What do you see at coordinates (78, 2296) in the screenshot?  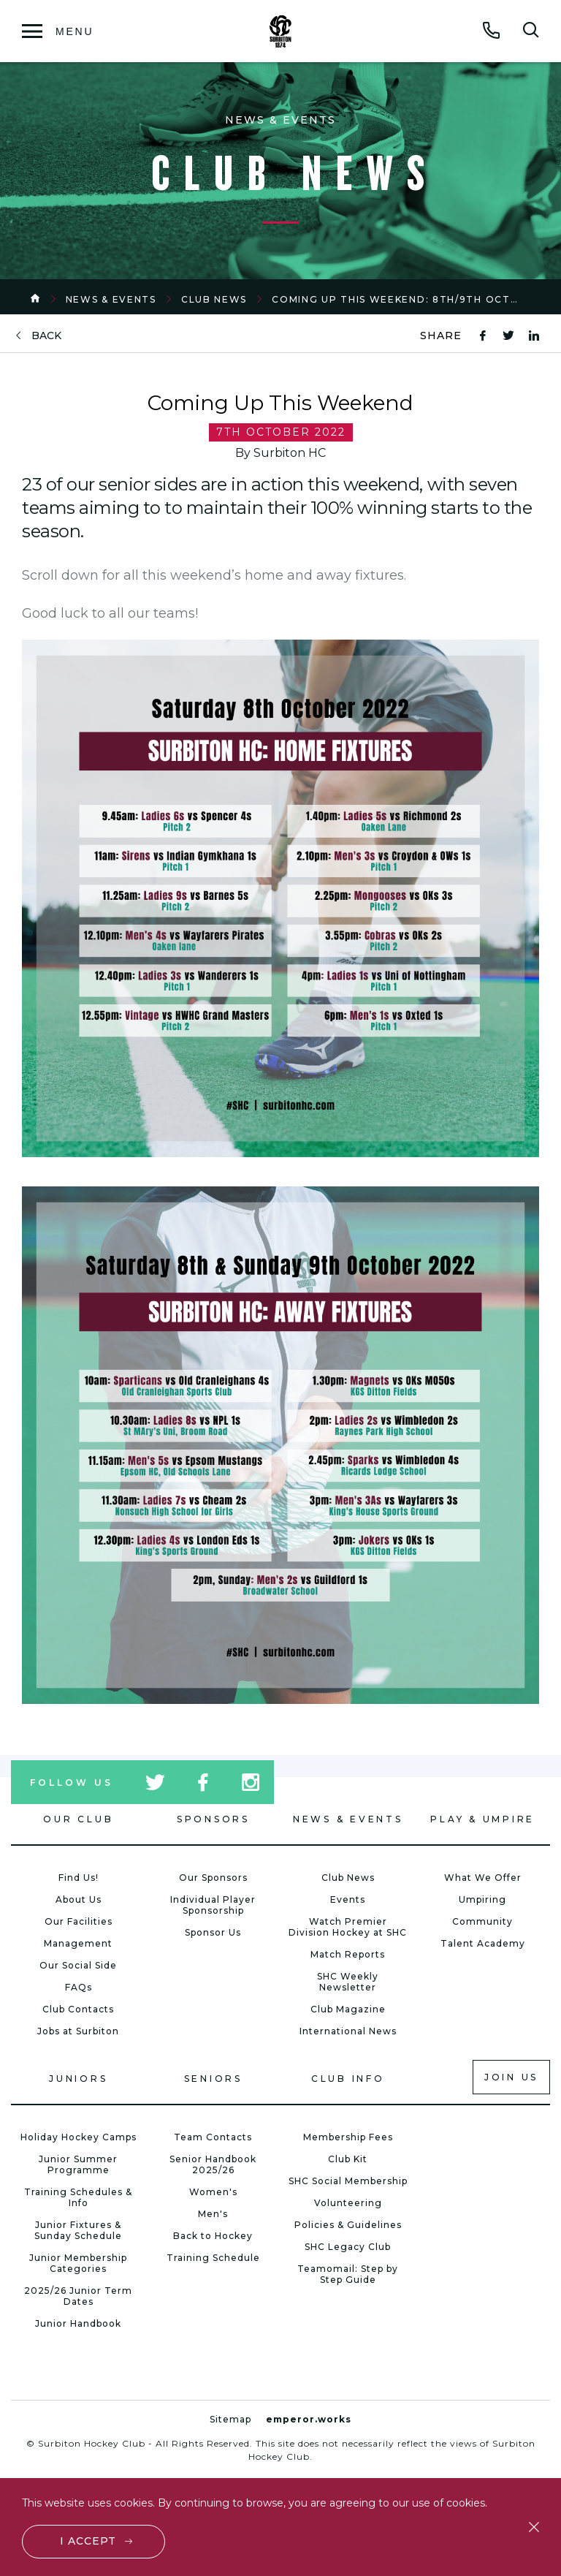 I see `2025/26 Junior Term Dates` at bounding box center [78, 2296].